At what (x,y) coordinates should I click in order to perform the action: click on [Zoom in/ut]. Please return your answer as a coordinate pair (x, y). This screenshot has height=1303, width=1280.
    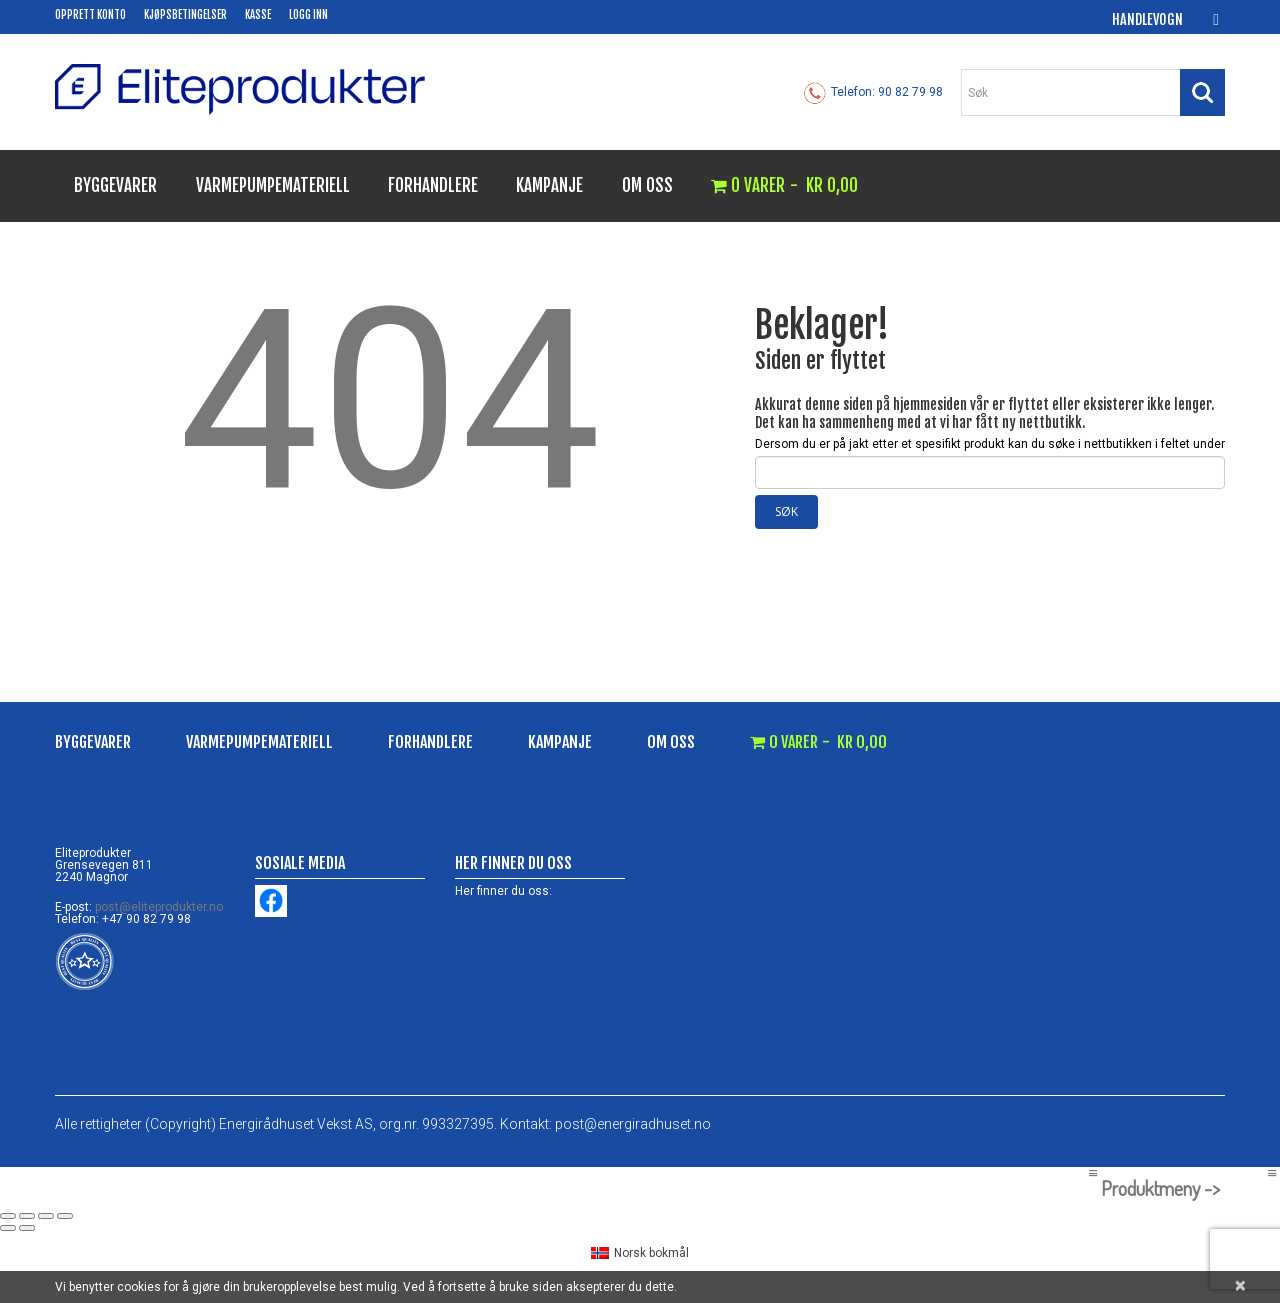
    Looking at the image, I should click on (8, 1216).